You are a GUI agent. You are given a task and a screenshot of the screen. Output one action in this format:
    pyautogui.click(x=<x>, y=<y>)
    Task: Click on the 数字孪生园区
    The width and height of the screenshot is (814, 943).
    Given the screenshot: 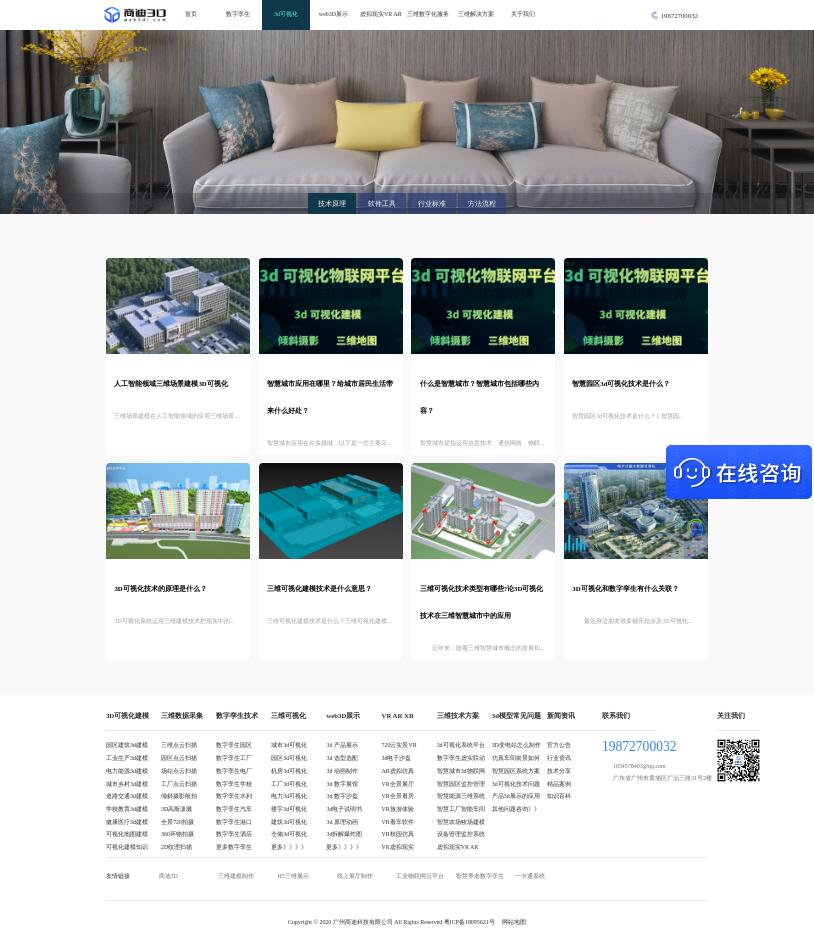 What is the action you would take?
    pyautogui.click(x=234, y=745)
    